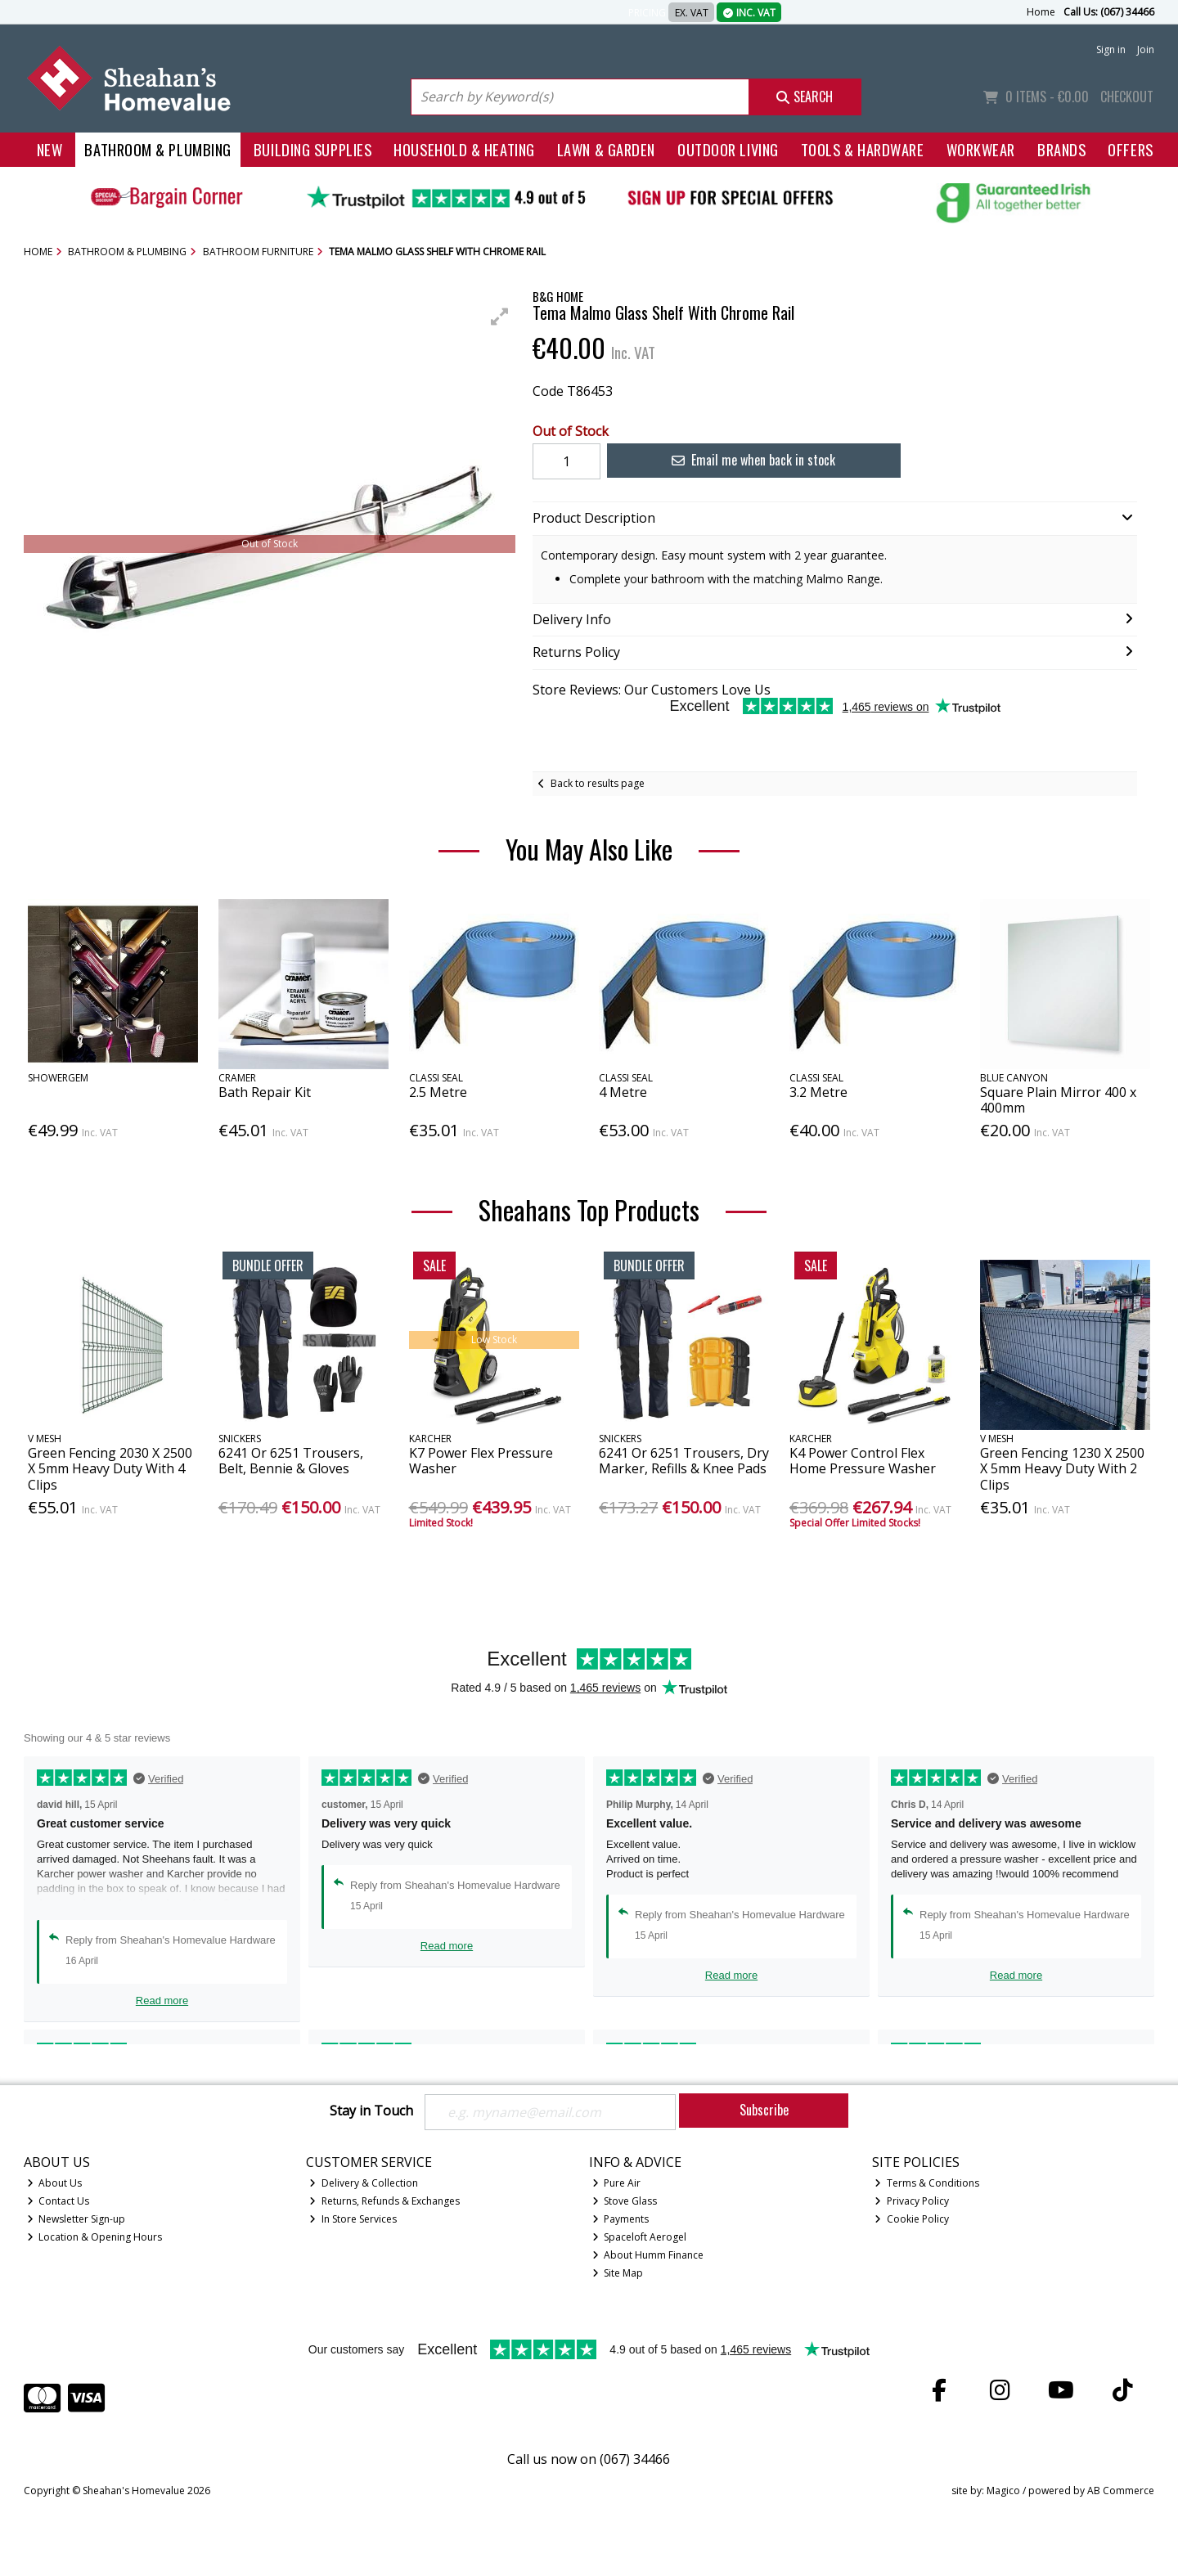 This screenshot has width=1178, height=2576. What do you see at coordinates (1003, 2490) in the screenshot?
I see `Magico` at bounding box center [1003, 2490].